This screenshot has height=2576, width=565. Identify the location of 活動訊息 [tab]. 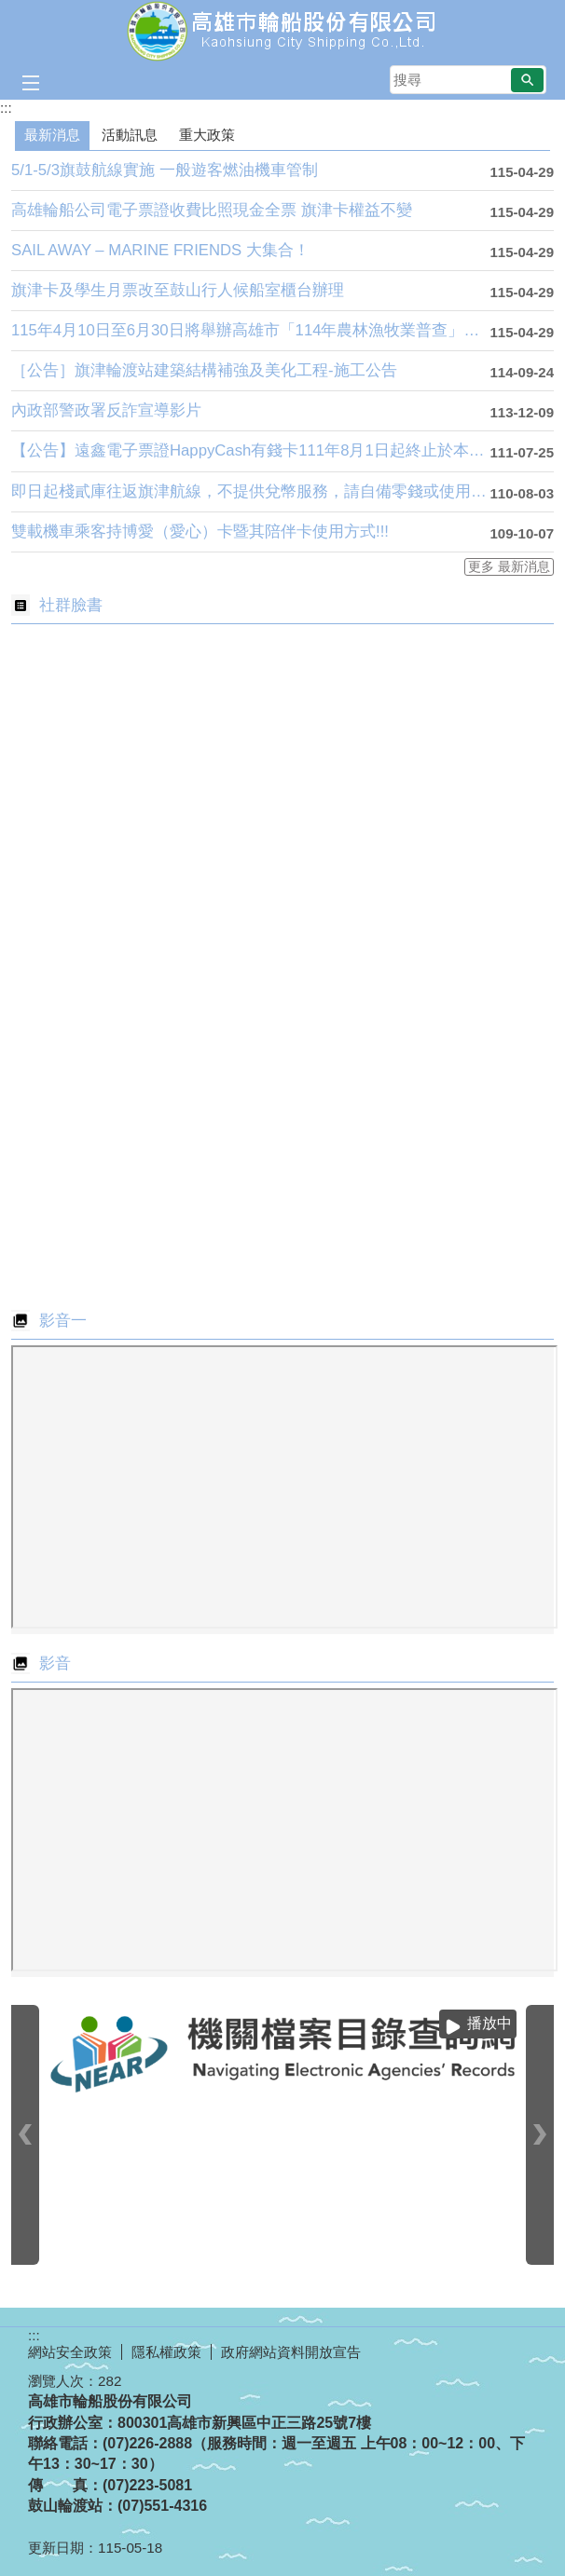
(130, 135).